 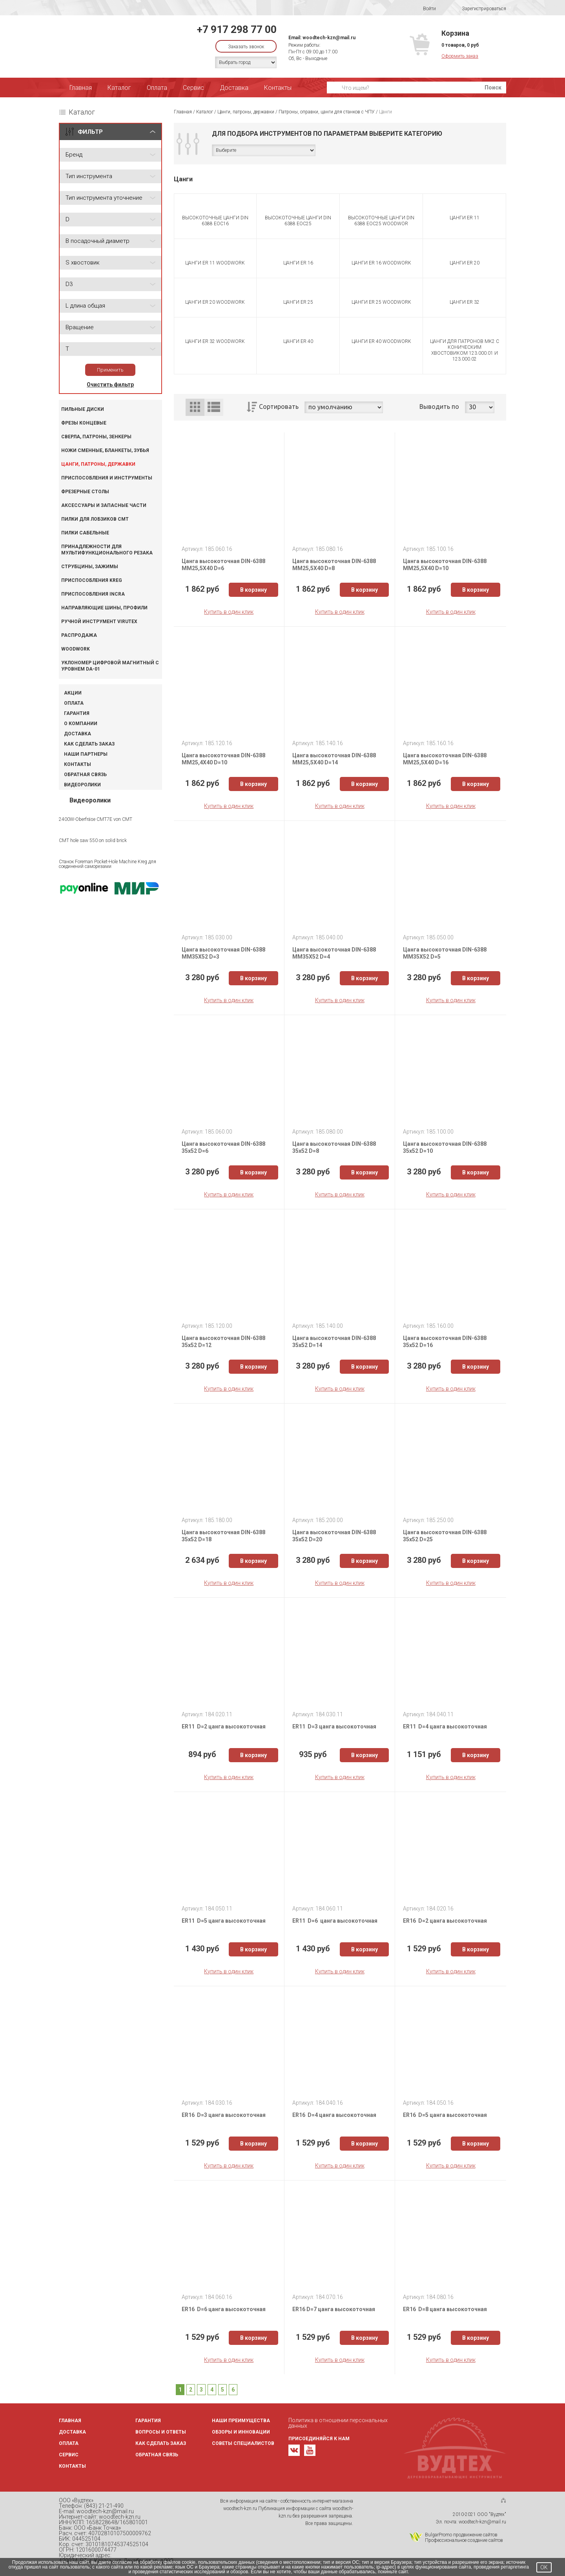 What do you see at coordinates (464, 2540) in the screenshot?
I see `Профессиональное создание сайтов` at bounding box center [464, 2540].